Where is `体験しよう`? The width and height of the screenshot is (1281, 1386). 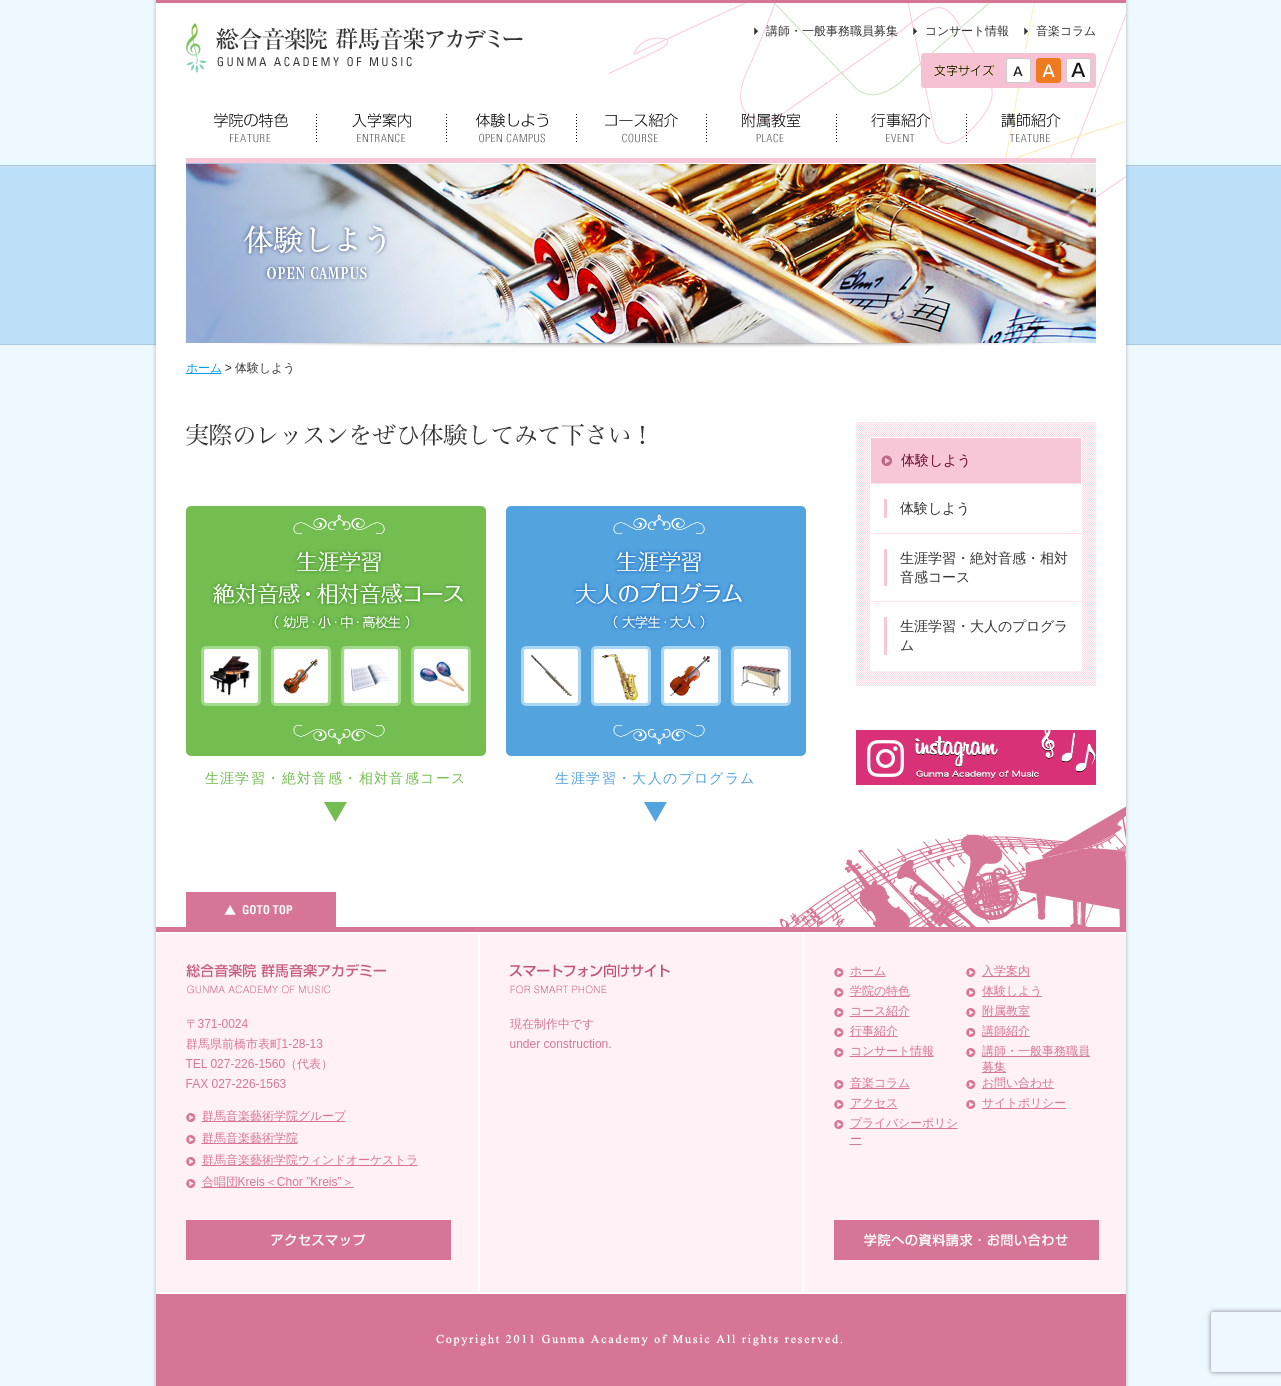
体験しよう is located at coordinates (1012, 991).